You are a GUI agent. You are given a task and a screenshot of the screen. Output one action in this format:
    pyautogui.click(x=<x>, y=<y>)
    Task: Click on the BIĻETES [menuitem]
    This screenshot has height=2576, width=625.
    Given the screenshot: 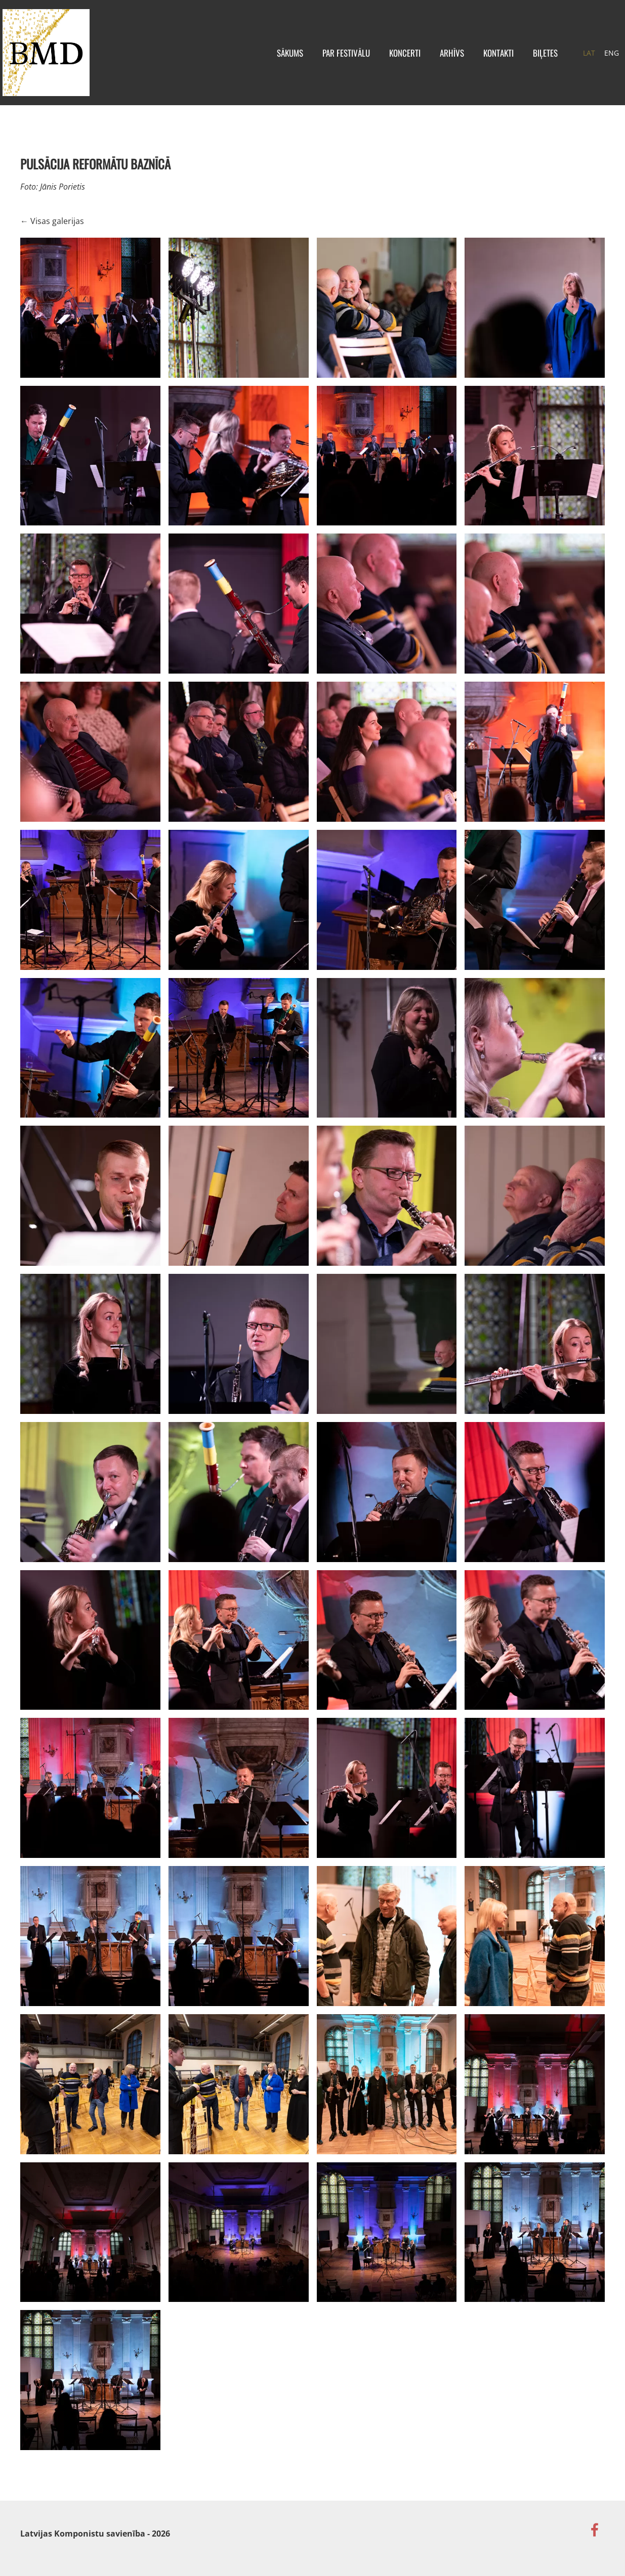 What is the action you would take?
    pyautogui.click(x=527, y=60)
    